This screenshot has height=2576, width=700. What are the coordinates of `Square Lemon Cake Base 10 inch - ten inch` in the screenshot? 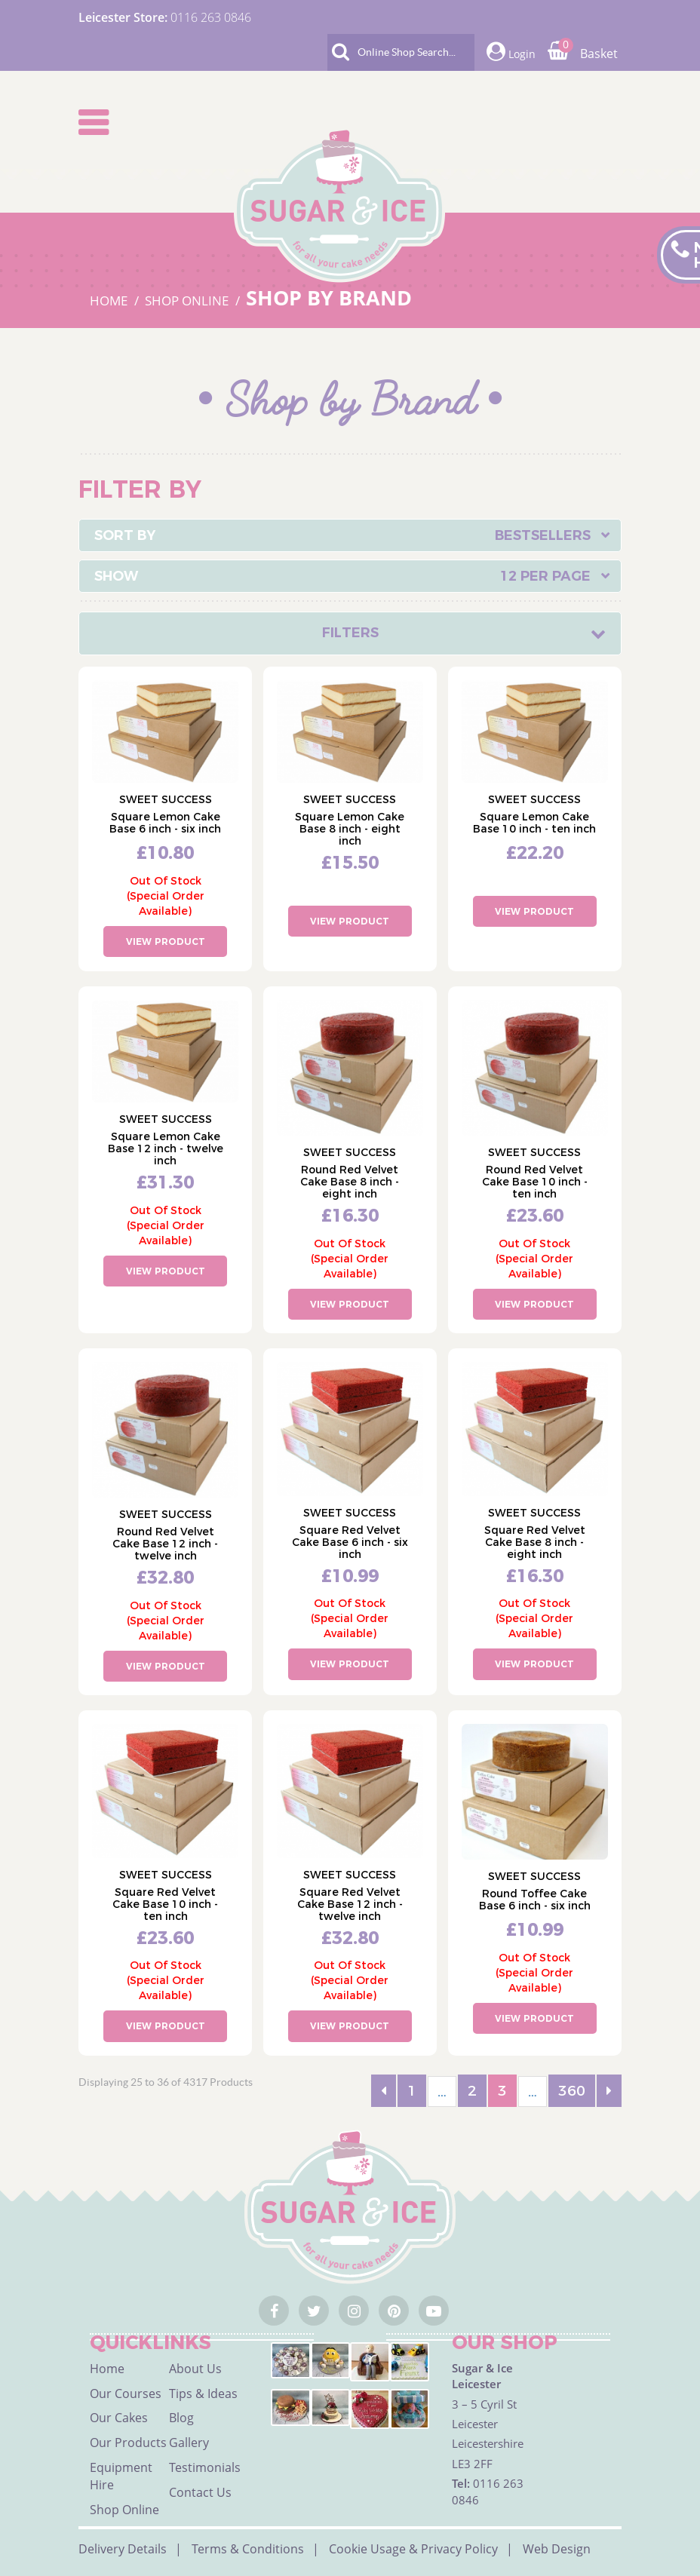 It's located at (534, 823).